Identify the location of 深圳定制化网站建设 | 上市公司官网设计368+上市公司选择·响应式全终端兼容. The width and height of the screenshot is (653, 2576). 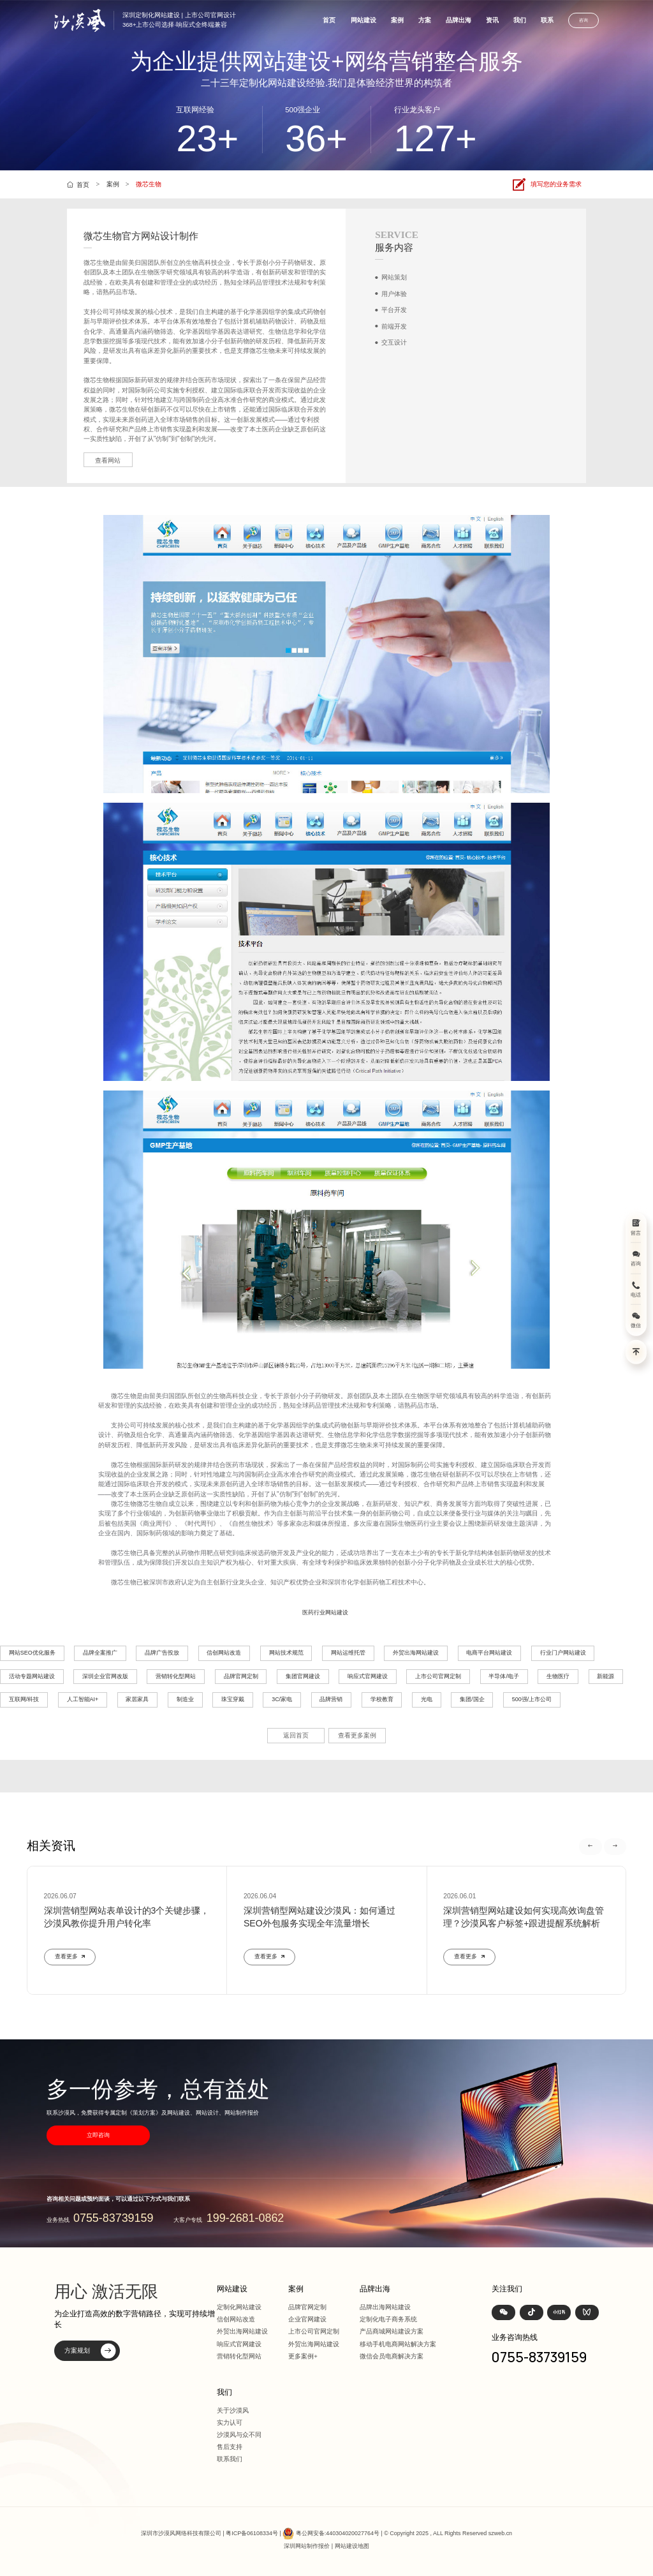
(179, 19).